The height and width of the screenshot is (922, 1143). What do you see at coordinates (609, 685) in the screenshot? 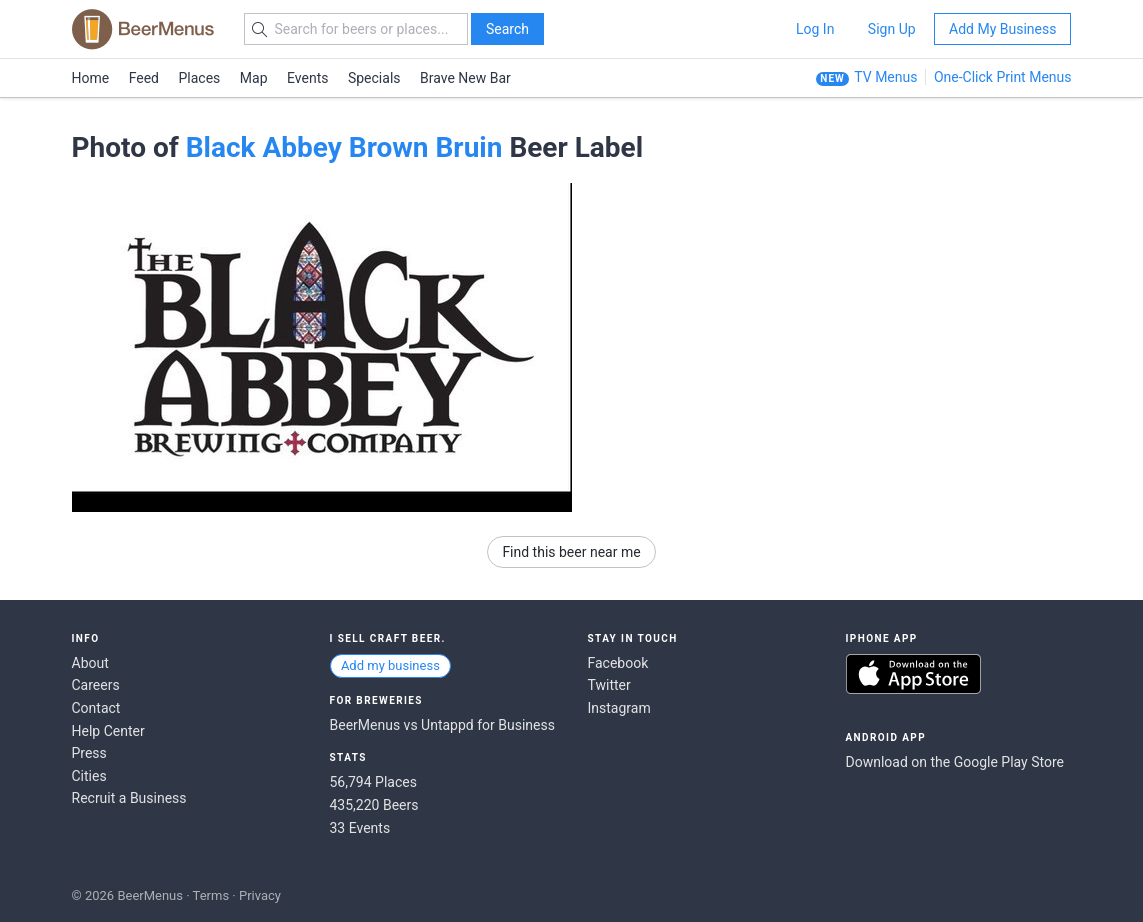
I see `Twitter` at bounding box center [609, 685].